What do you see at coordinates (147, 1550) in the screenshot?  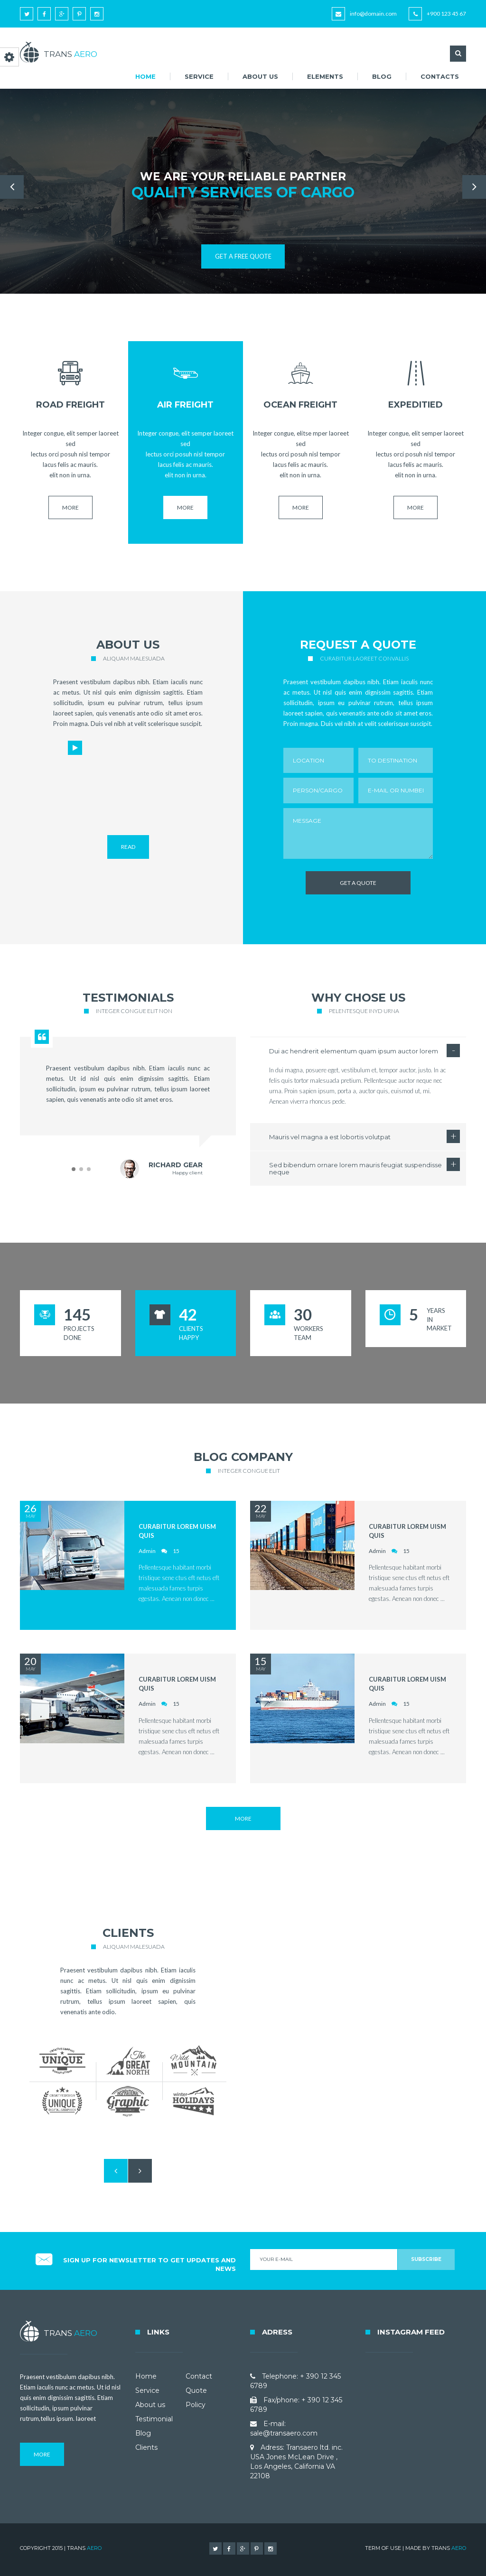 I see `Admin` at bounding box center [147, 1550].